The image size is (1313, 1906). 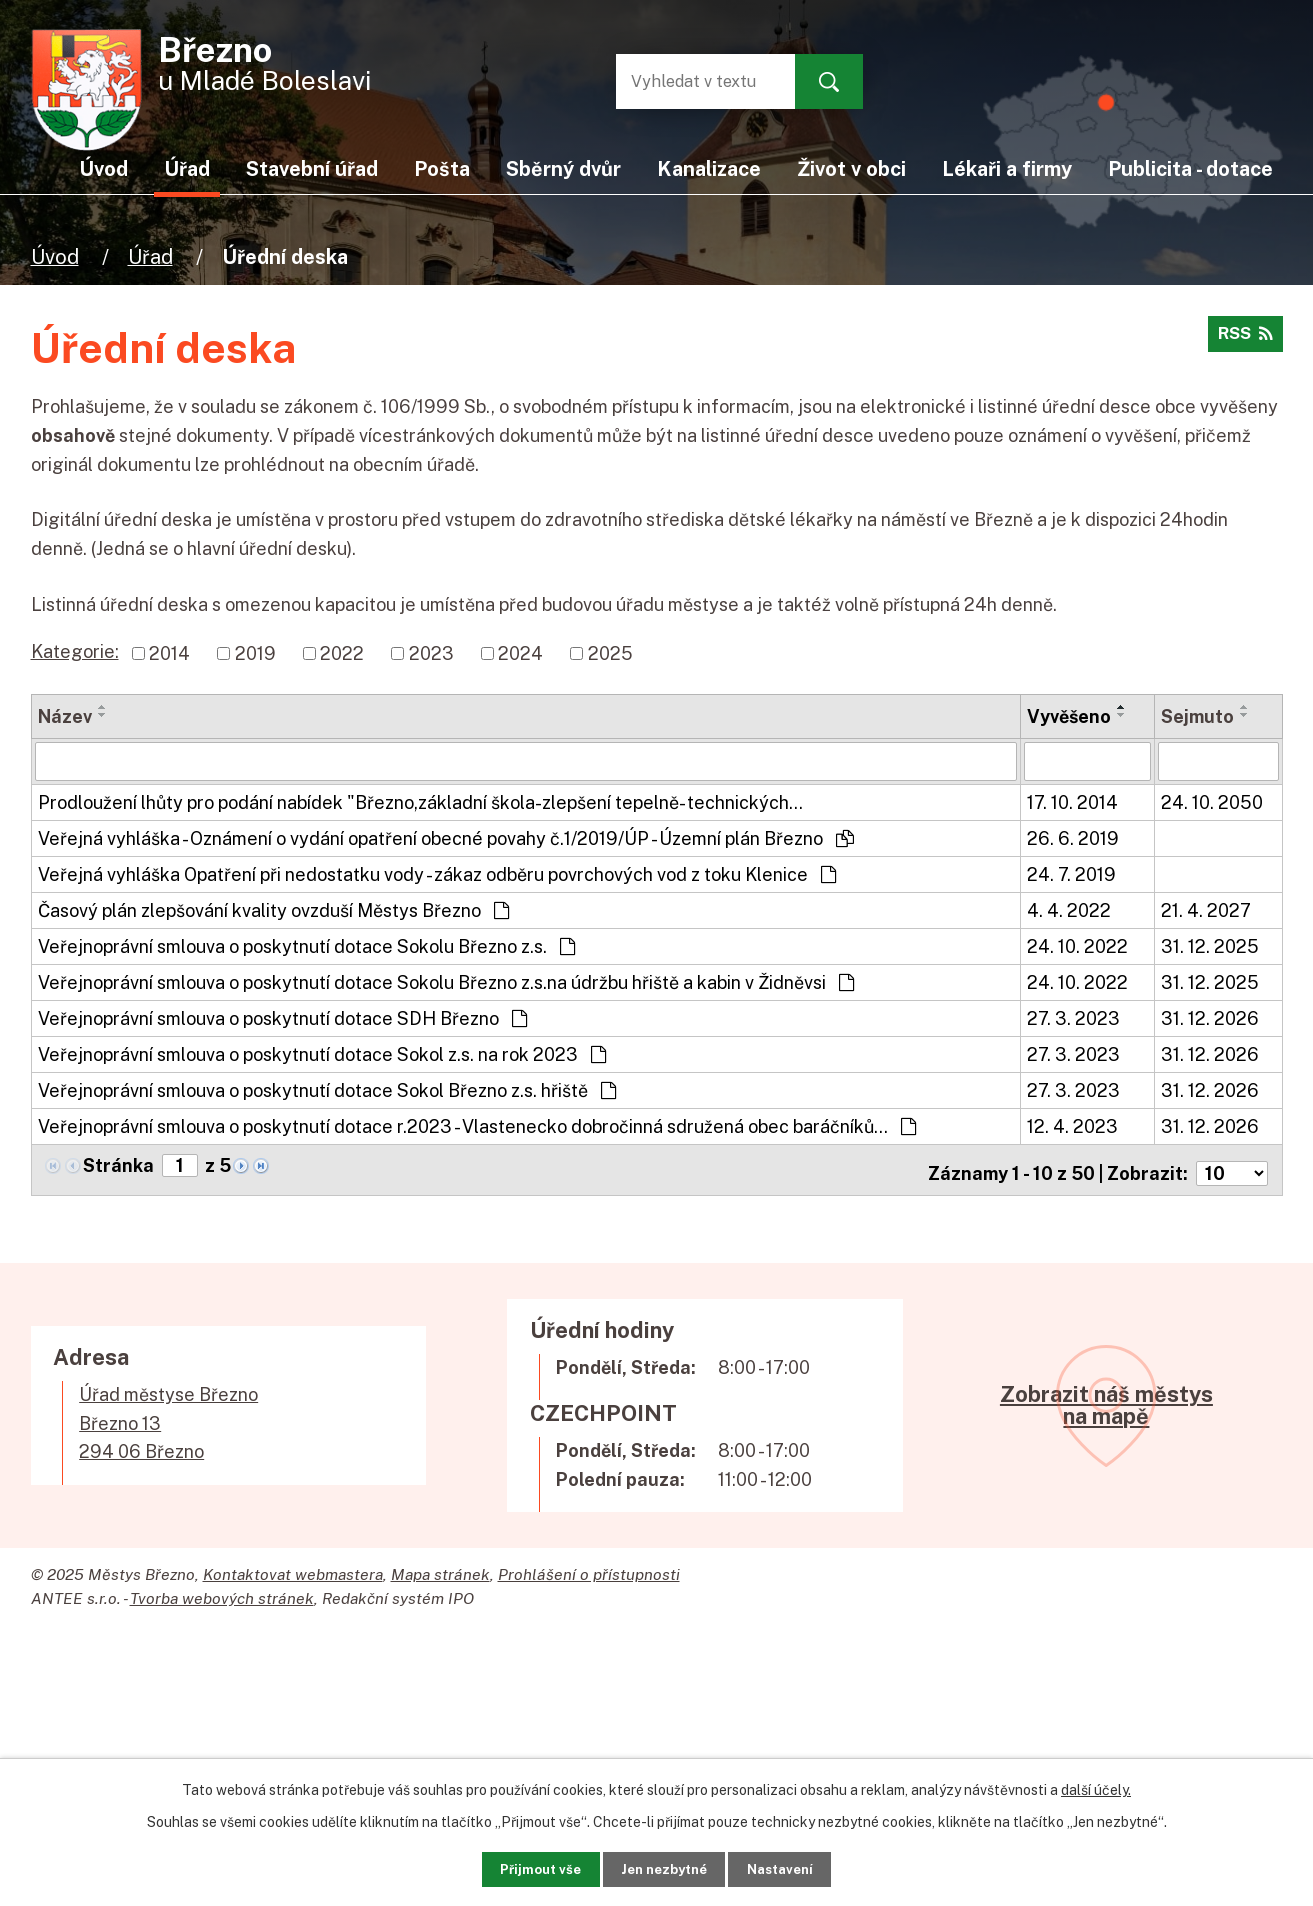 I want to click on Přijmout vše, so click(x=516, y=1866).